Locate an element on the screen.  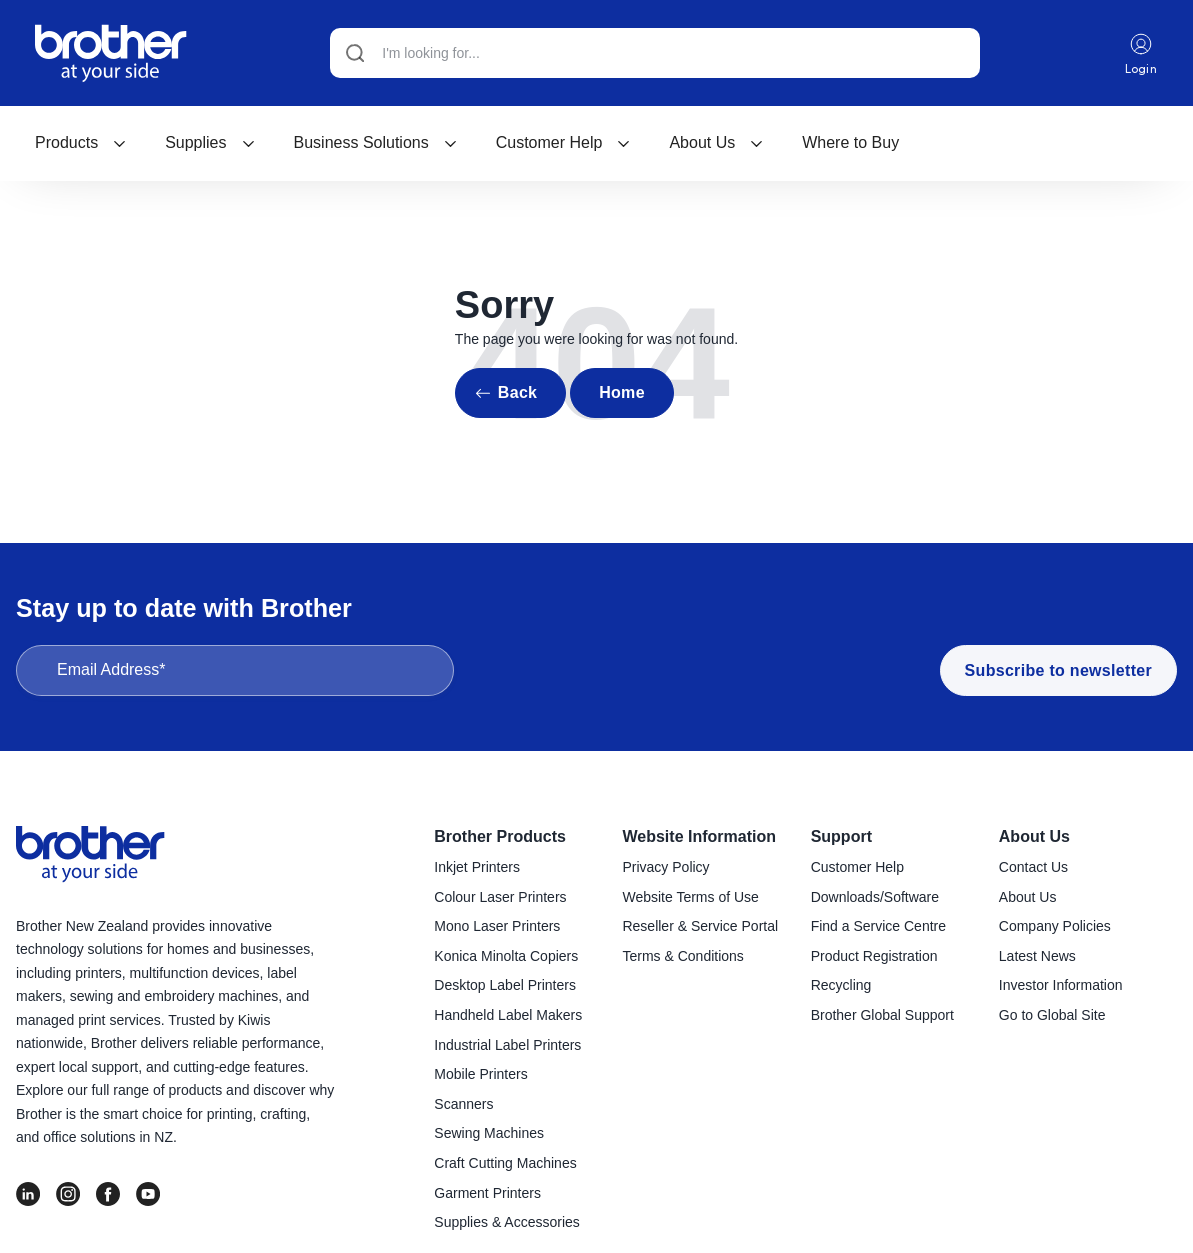
Inkjet Printers [menuitem] is located at coordinates (477, 867).